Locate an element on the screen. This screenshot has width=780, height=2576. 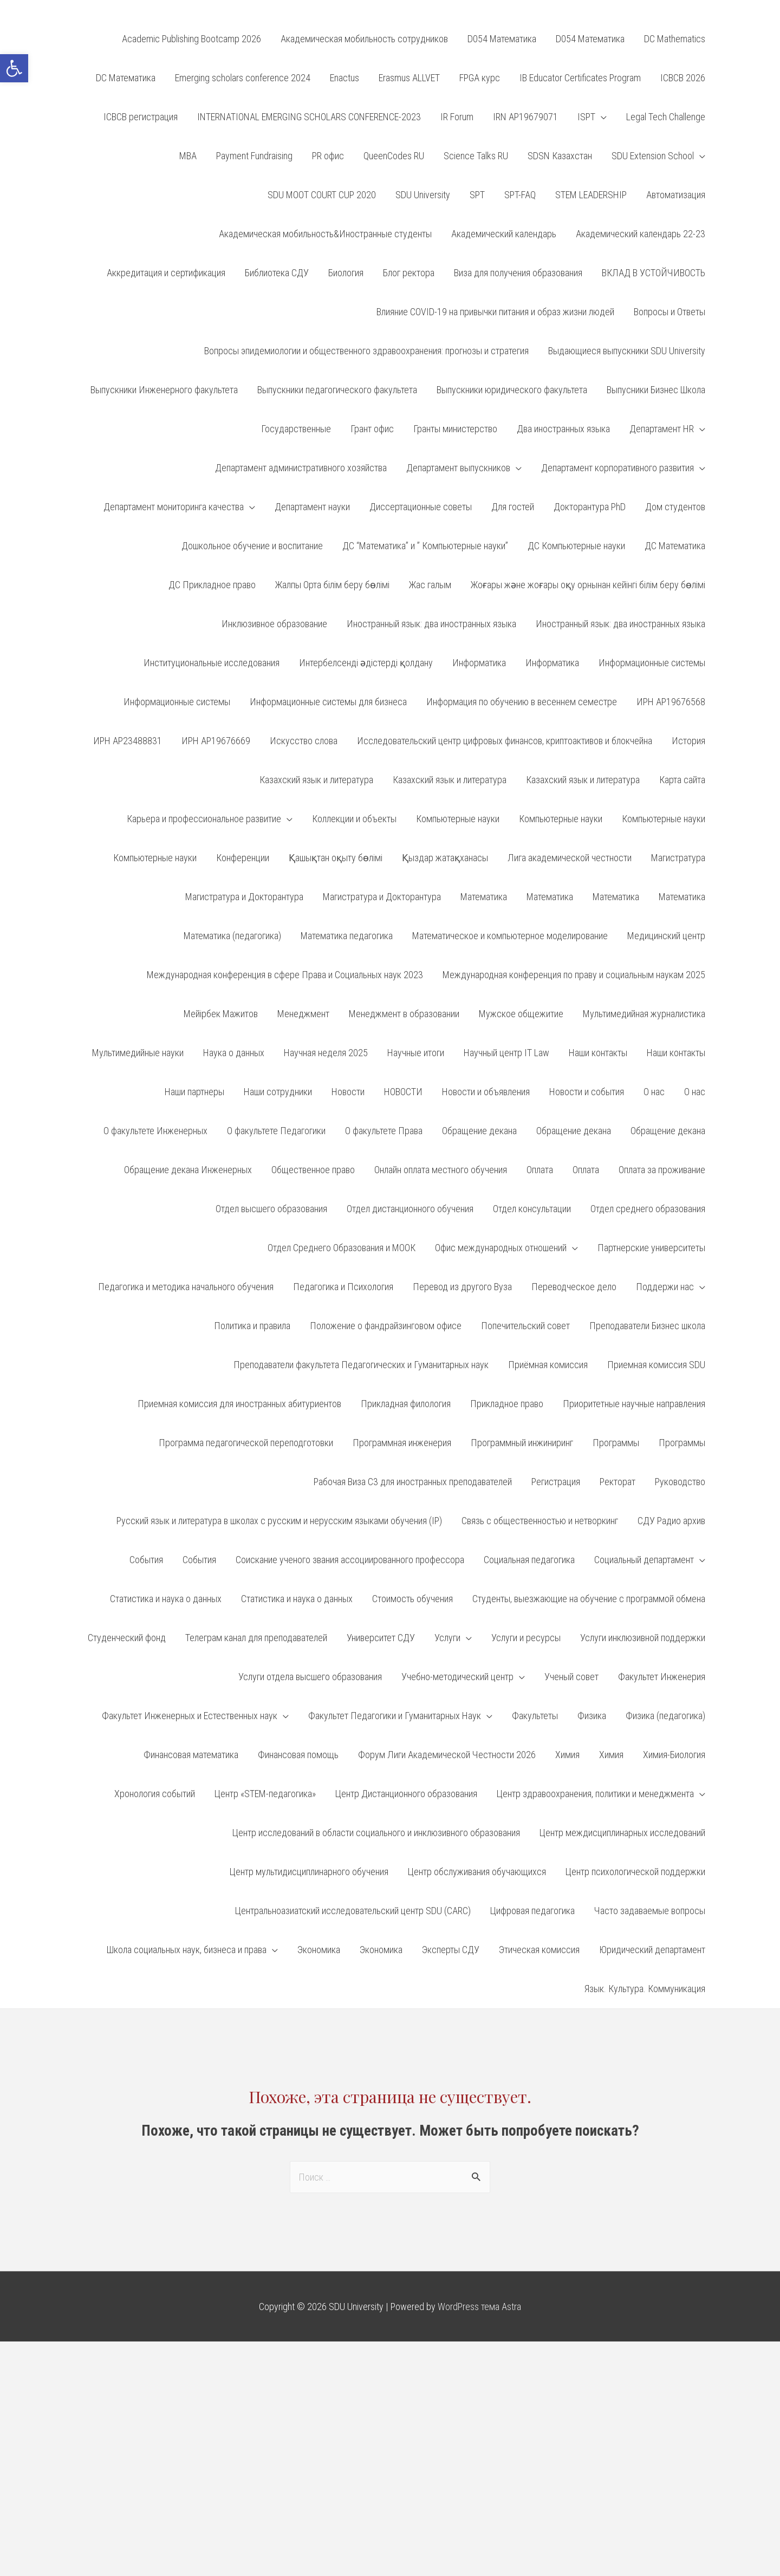
Казахский язык и литература is located at coordinates (316, 779).